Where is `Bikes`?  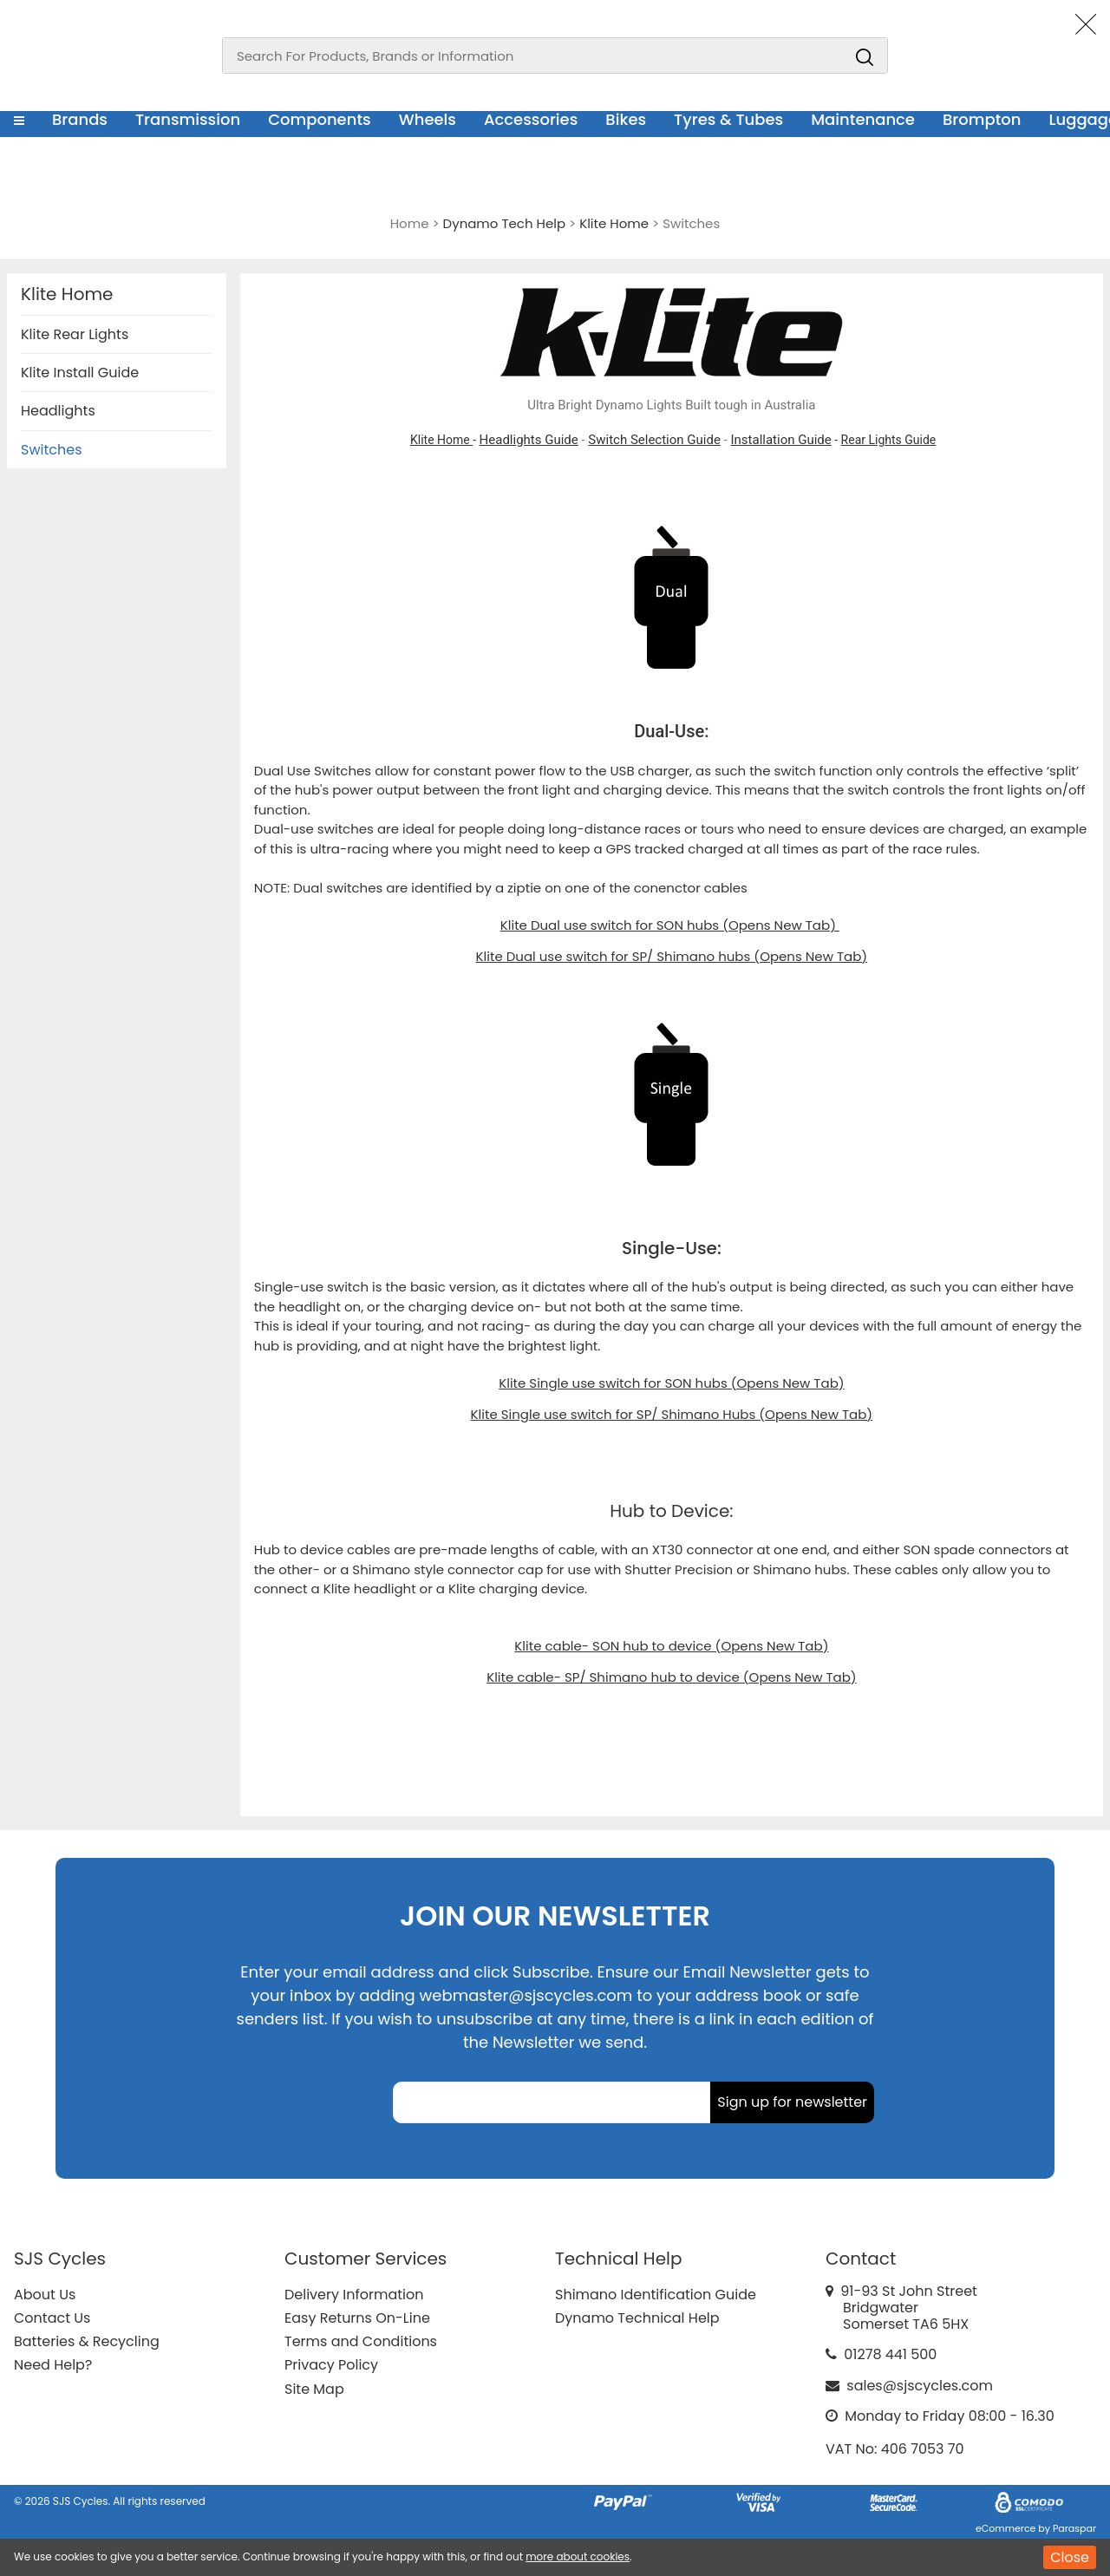 Bikes is located at coordinates (625, 119).